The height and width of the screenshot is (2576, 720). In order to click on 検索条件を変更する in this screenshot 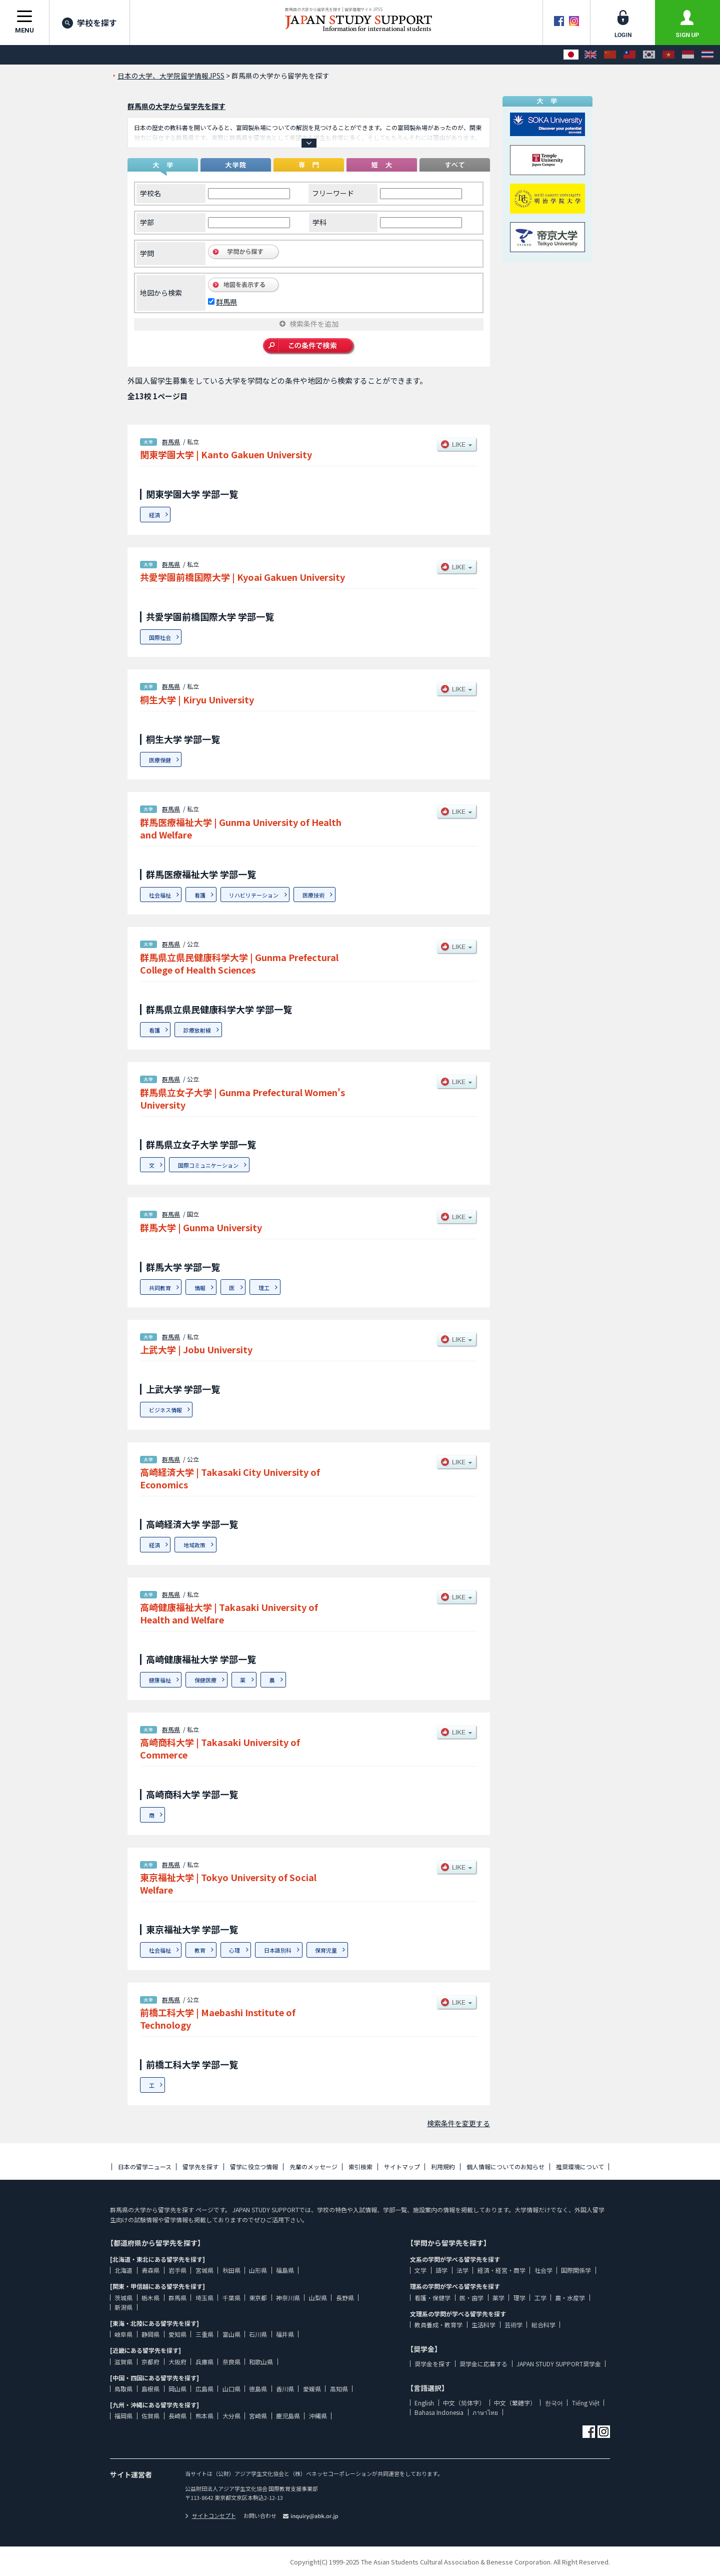, I will do `click(458, 2123)`.